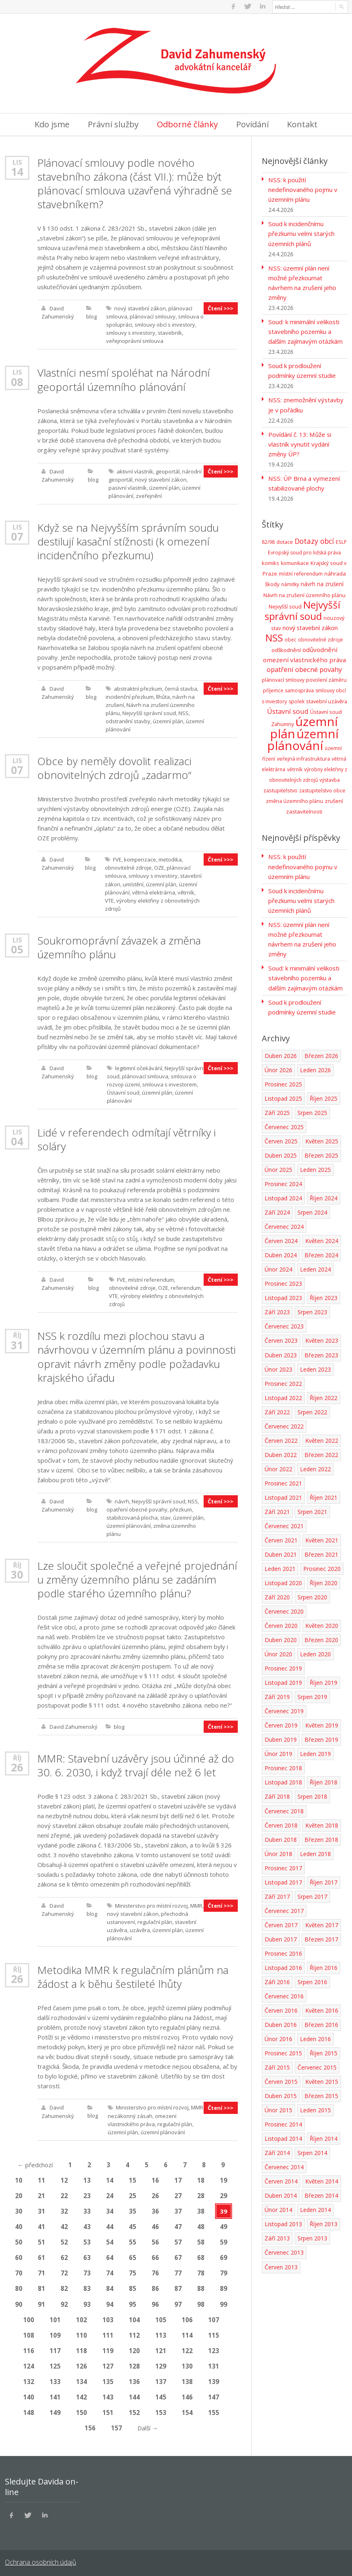  What do you see at coordinates (155, 2286) in the screenshot?
I see `86` at bounding box center [155, 2286].